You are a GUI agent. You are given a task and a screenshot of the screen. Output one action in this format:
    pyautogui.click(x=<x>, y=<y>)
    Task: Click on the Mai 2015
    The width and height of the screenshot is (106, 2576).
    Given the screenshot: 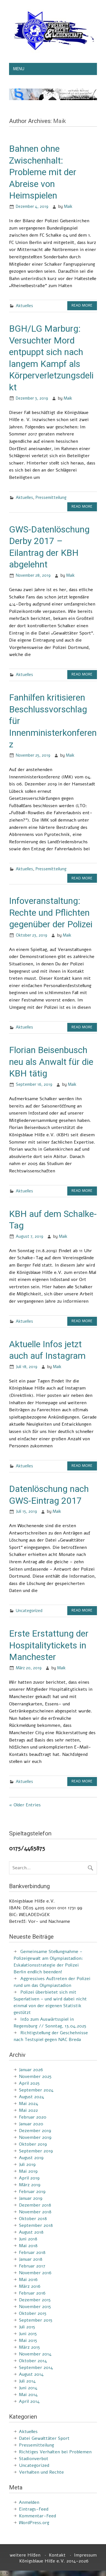 What is the action you would take?
    pyautogui.click(x=28, y=2340)
    